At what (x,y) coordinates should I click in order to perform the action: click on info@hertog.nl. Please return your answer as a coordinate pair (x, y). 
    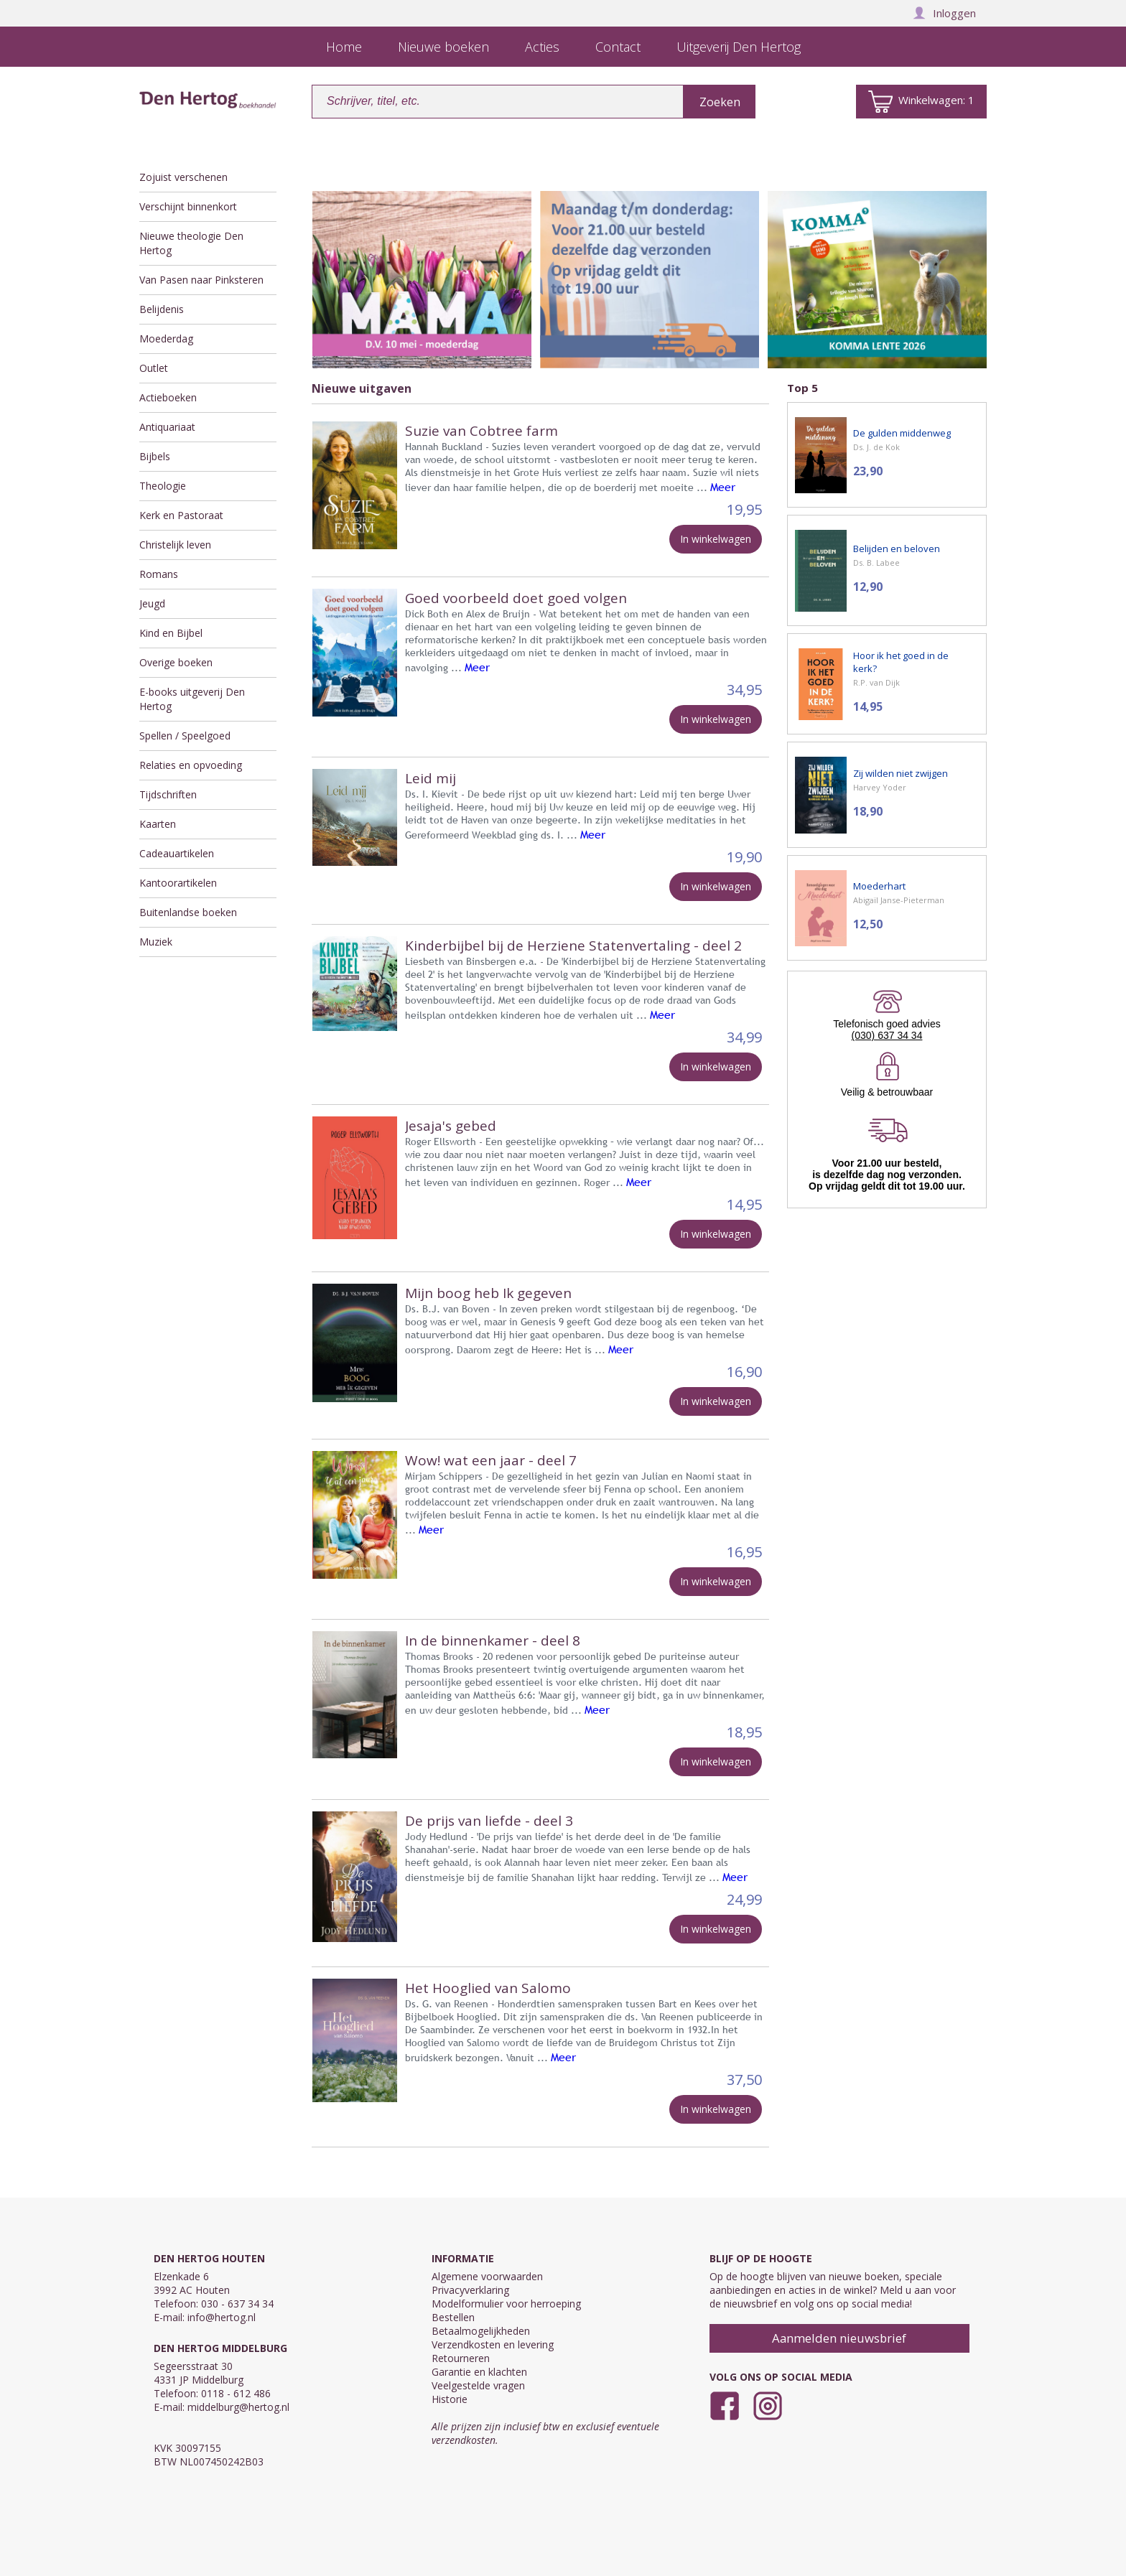
    Looking at the image, I should click on (221, 2317).